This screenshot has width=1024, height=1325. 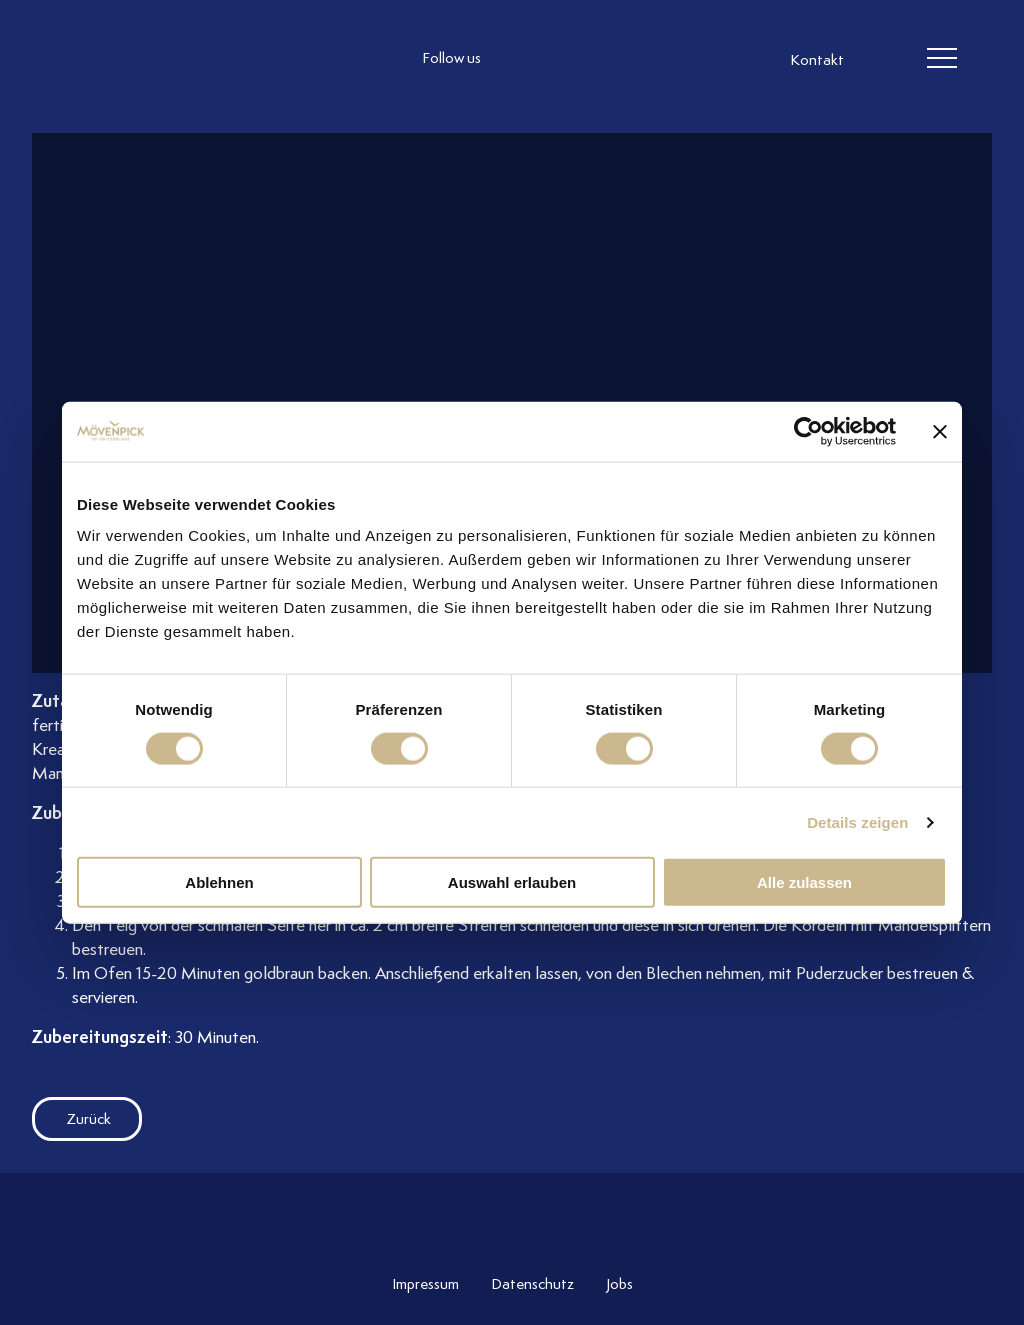 What do you see at coordinates (532, 1284) in the screenshot?
I see `Datenschutz` at bounding box center [532, 1284].